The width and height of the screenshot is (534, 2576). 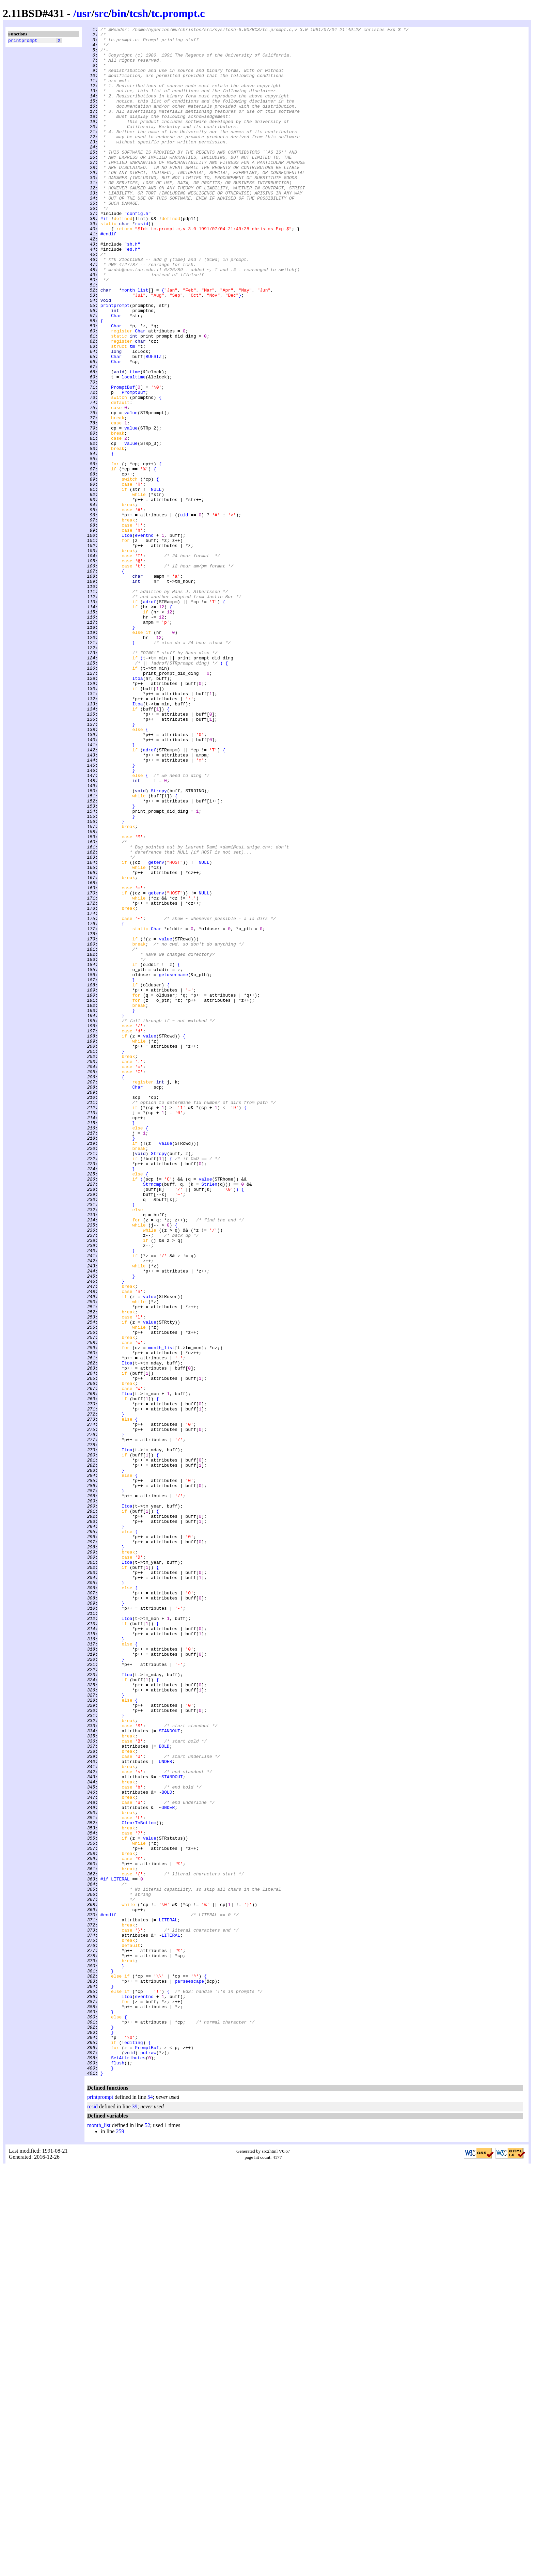 What do you see at coordinates (108, 275) in the screenshot?
I see `#endif` at bounding box center [108, 275].